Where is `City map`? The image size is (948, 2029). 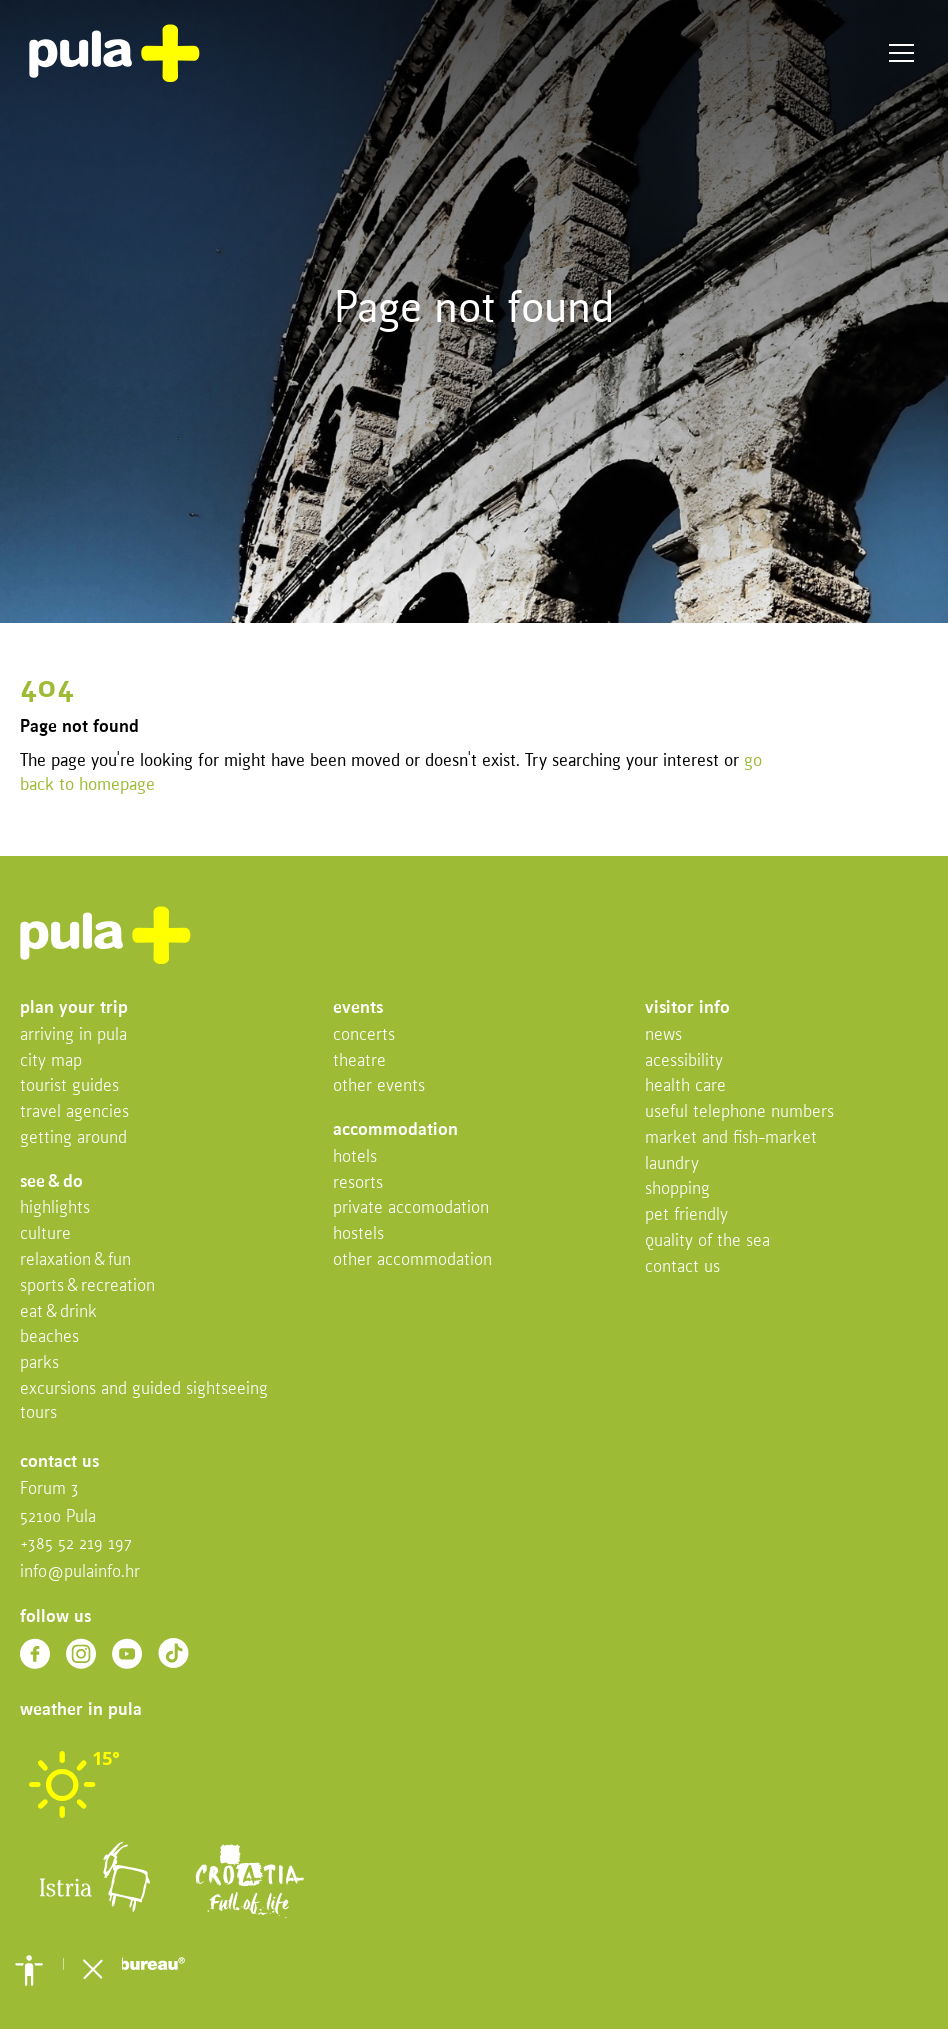
City map is located at coordinates (51, 1061).